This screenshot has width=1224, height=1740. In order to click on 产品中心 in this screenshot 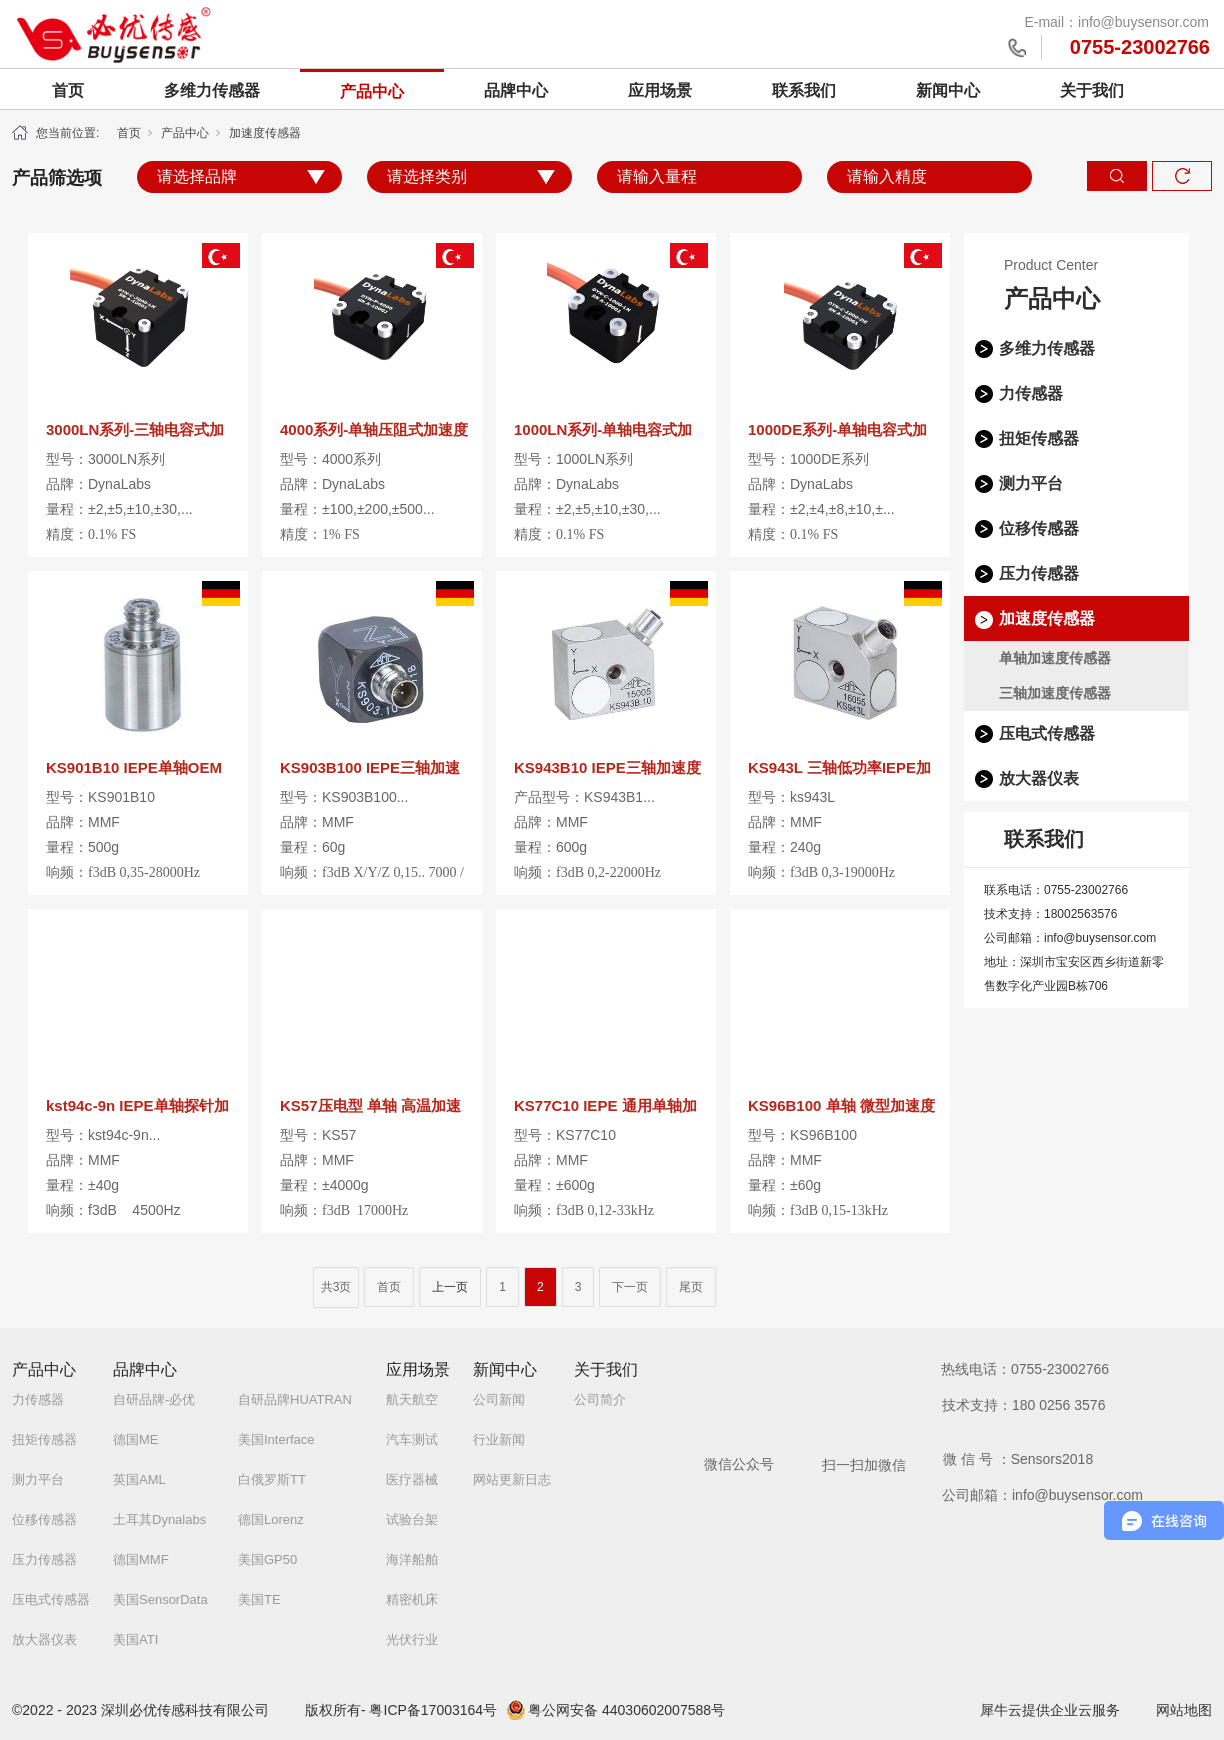, I will do `click(372, 91)`.